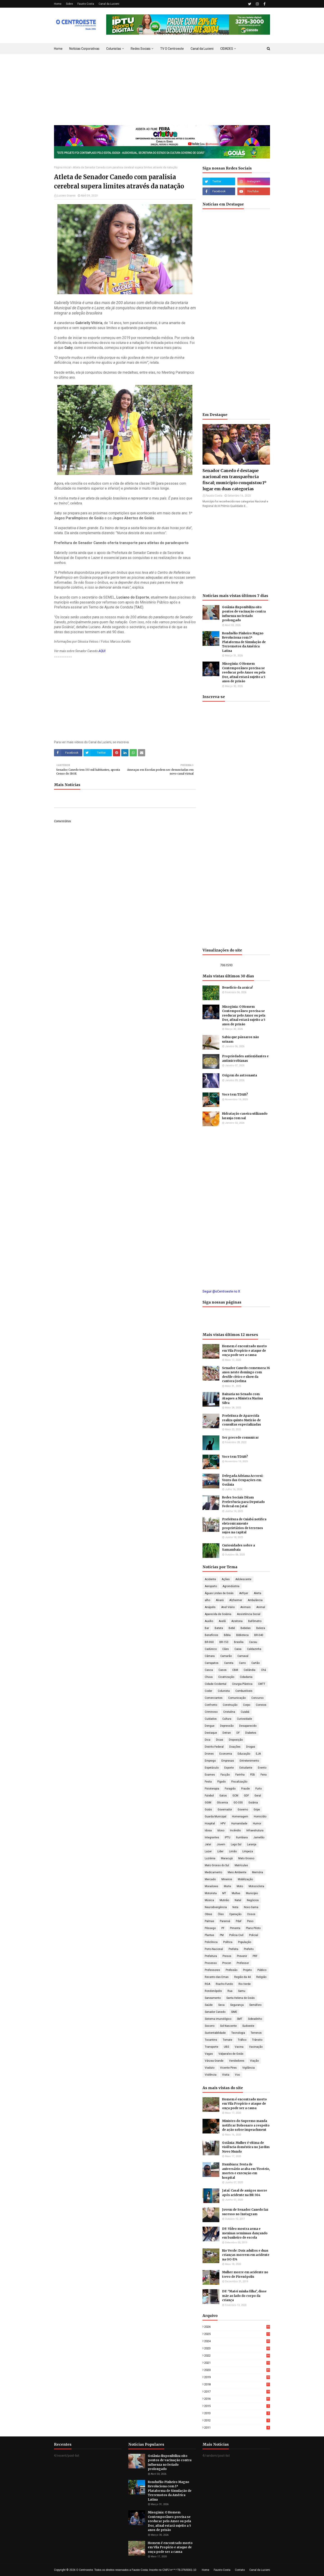  I want to click on Delegada Adriana Accorsi: Vozes das Ocupações em Goiânia, so click(242, 1480).